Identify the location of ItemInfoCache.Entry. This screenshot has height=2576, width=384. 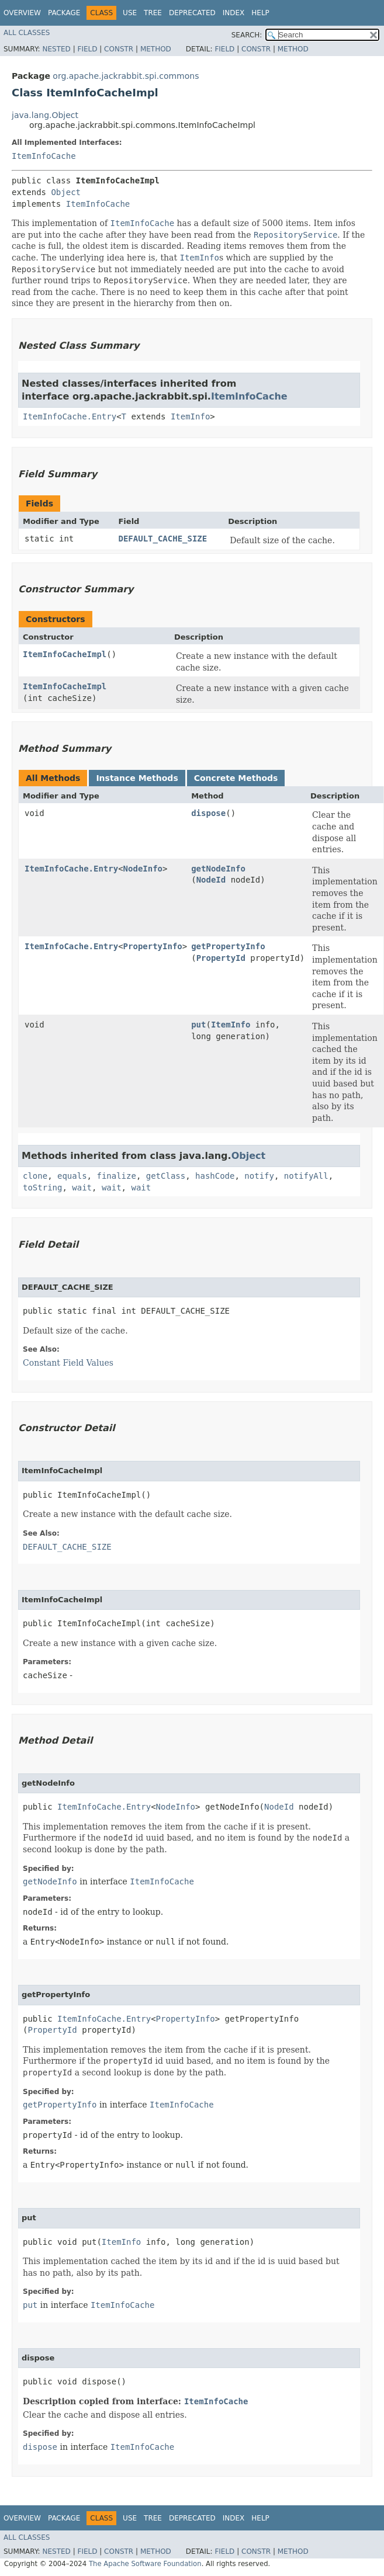
(69, 416).